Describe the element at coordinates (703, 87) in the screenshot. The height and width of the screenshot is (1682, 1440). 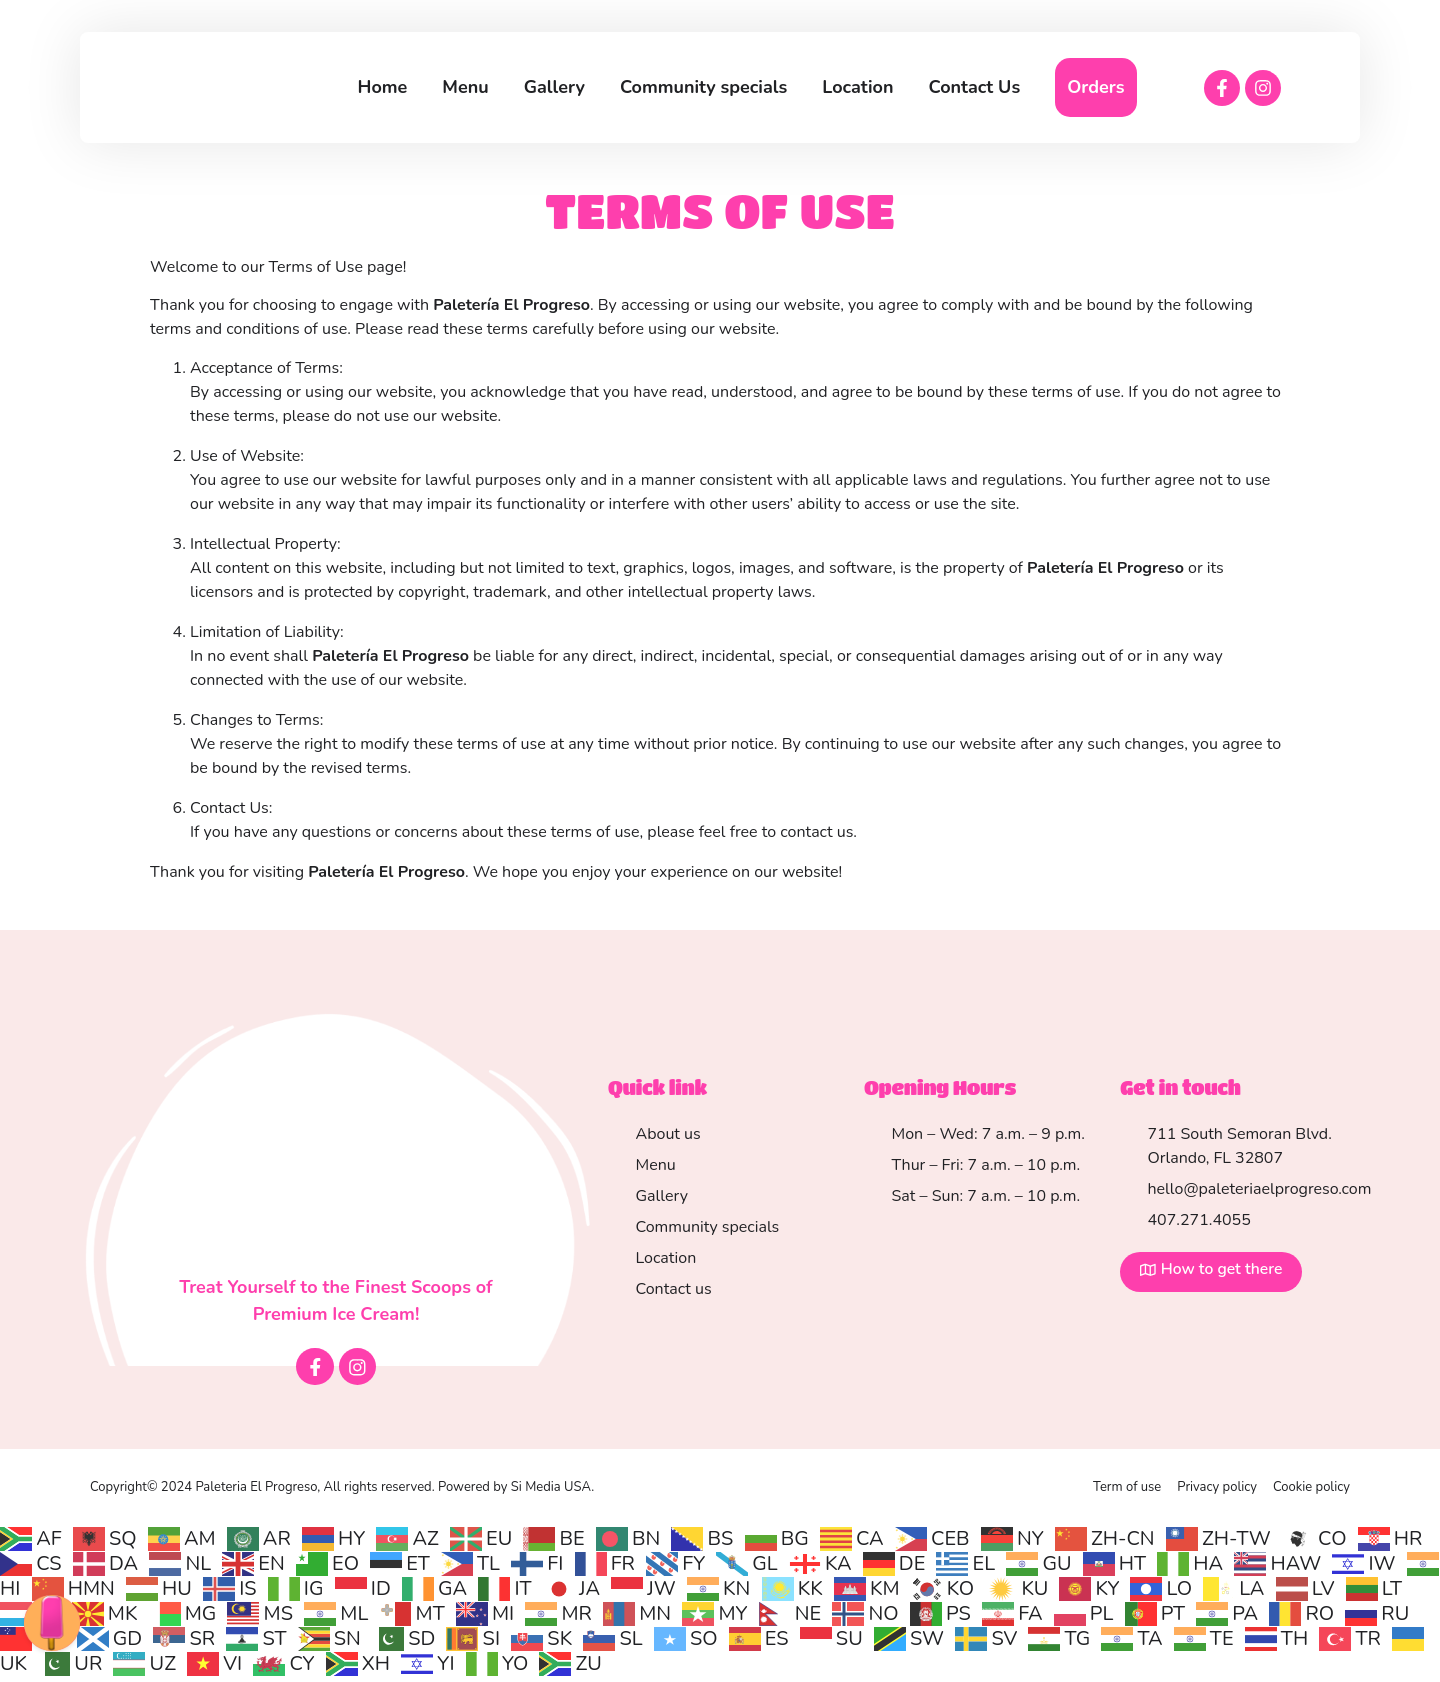
I see `Community specials` at that location.